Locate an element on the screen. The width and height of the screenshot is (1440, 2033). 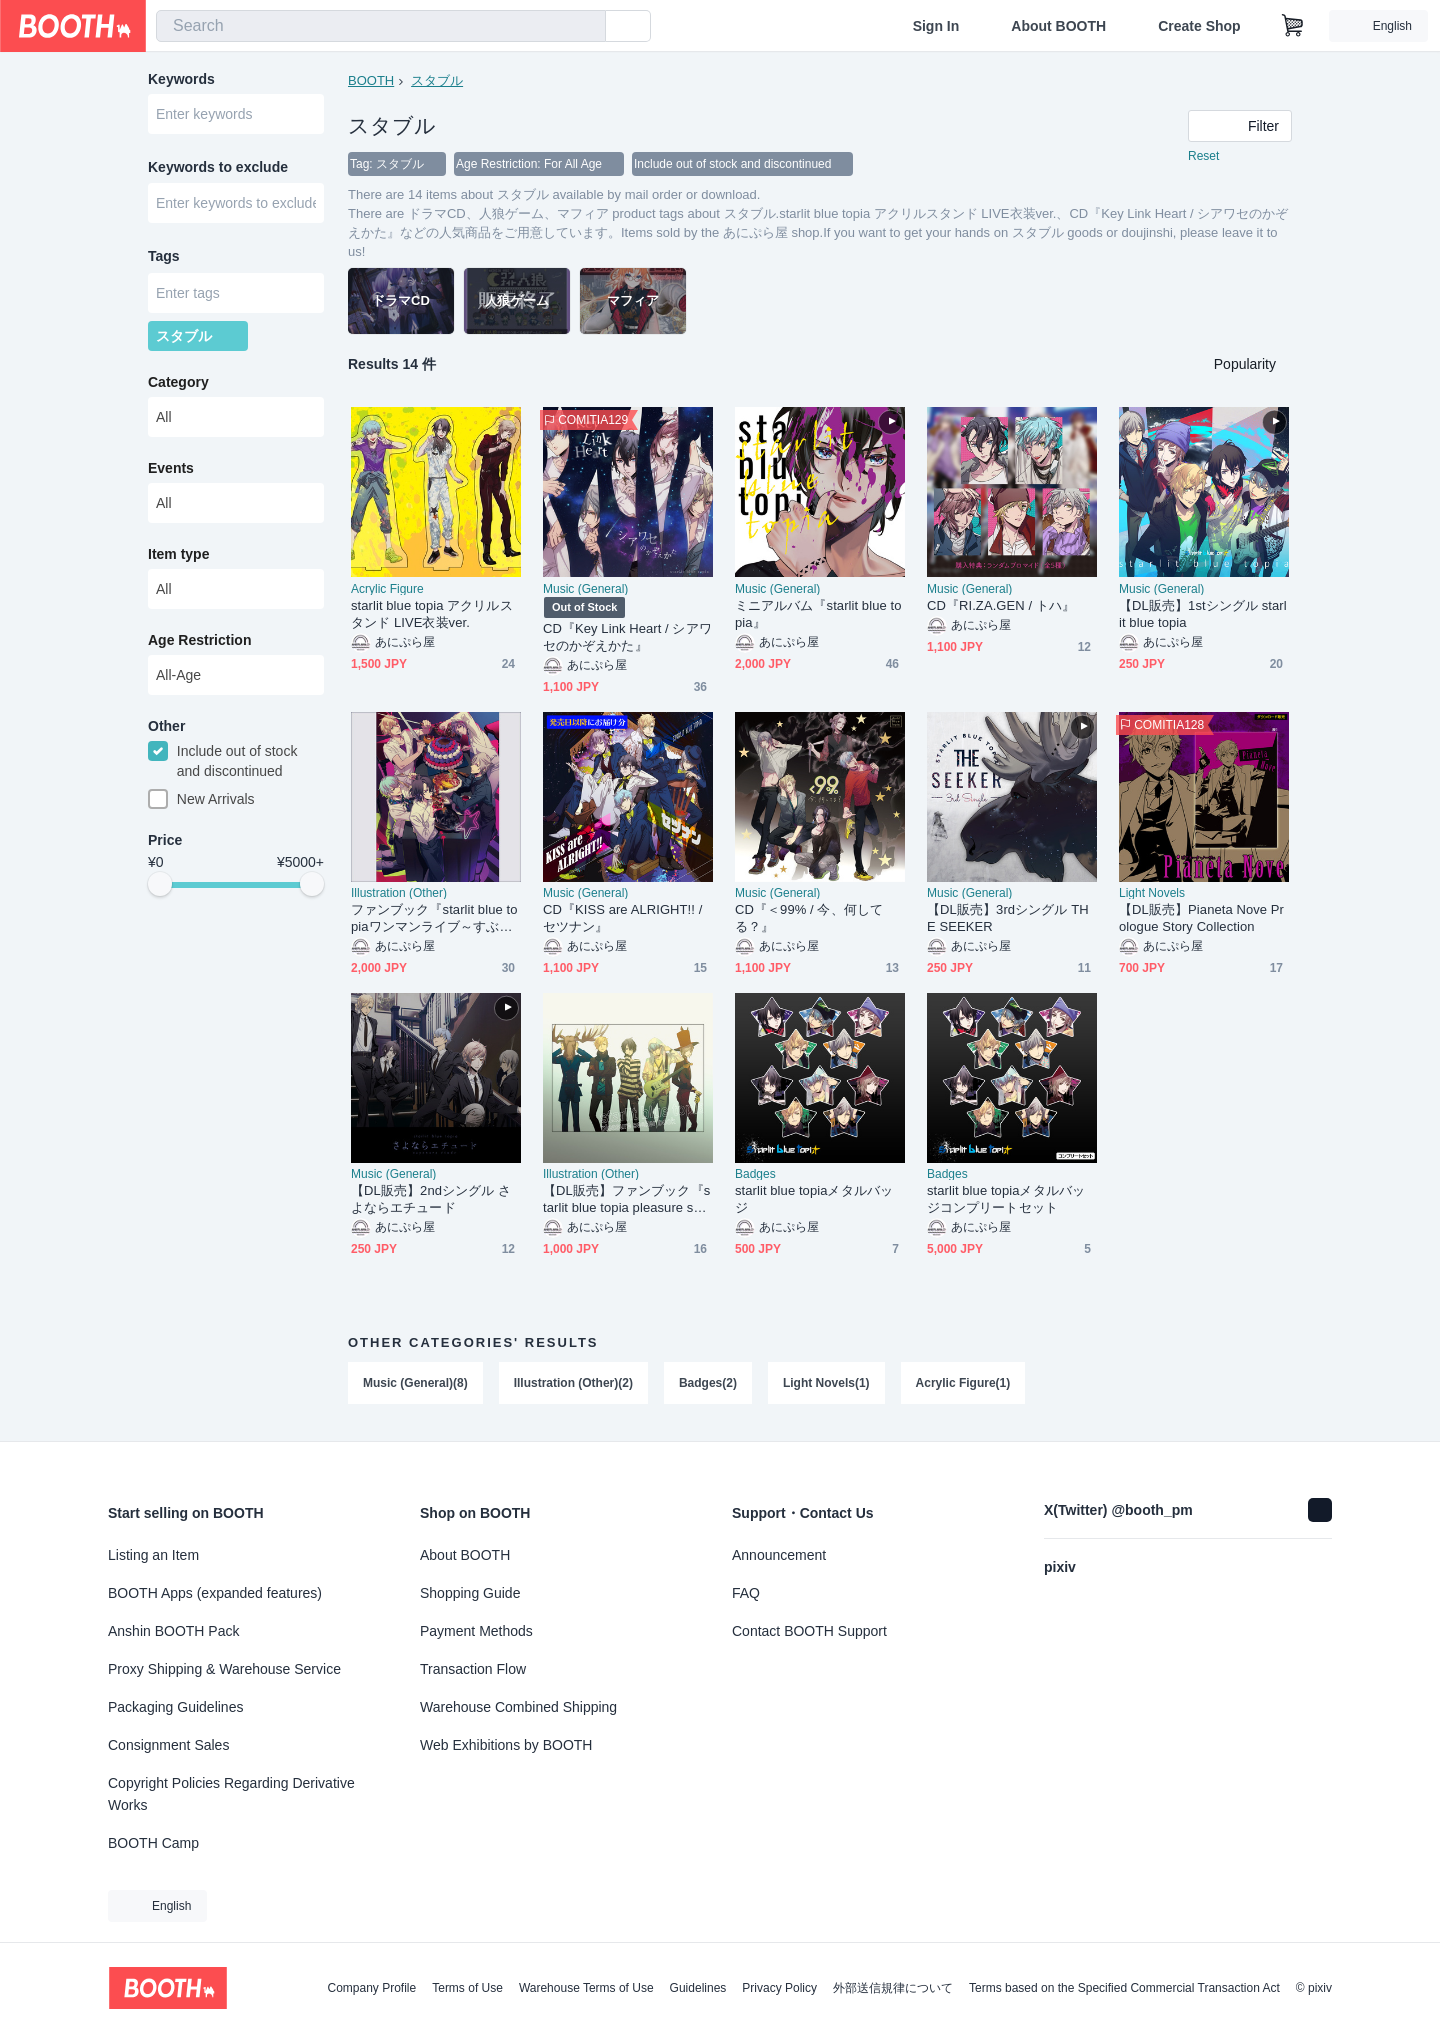
Shopping Guide is located at coordinates (470, 1593).